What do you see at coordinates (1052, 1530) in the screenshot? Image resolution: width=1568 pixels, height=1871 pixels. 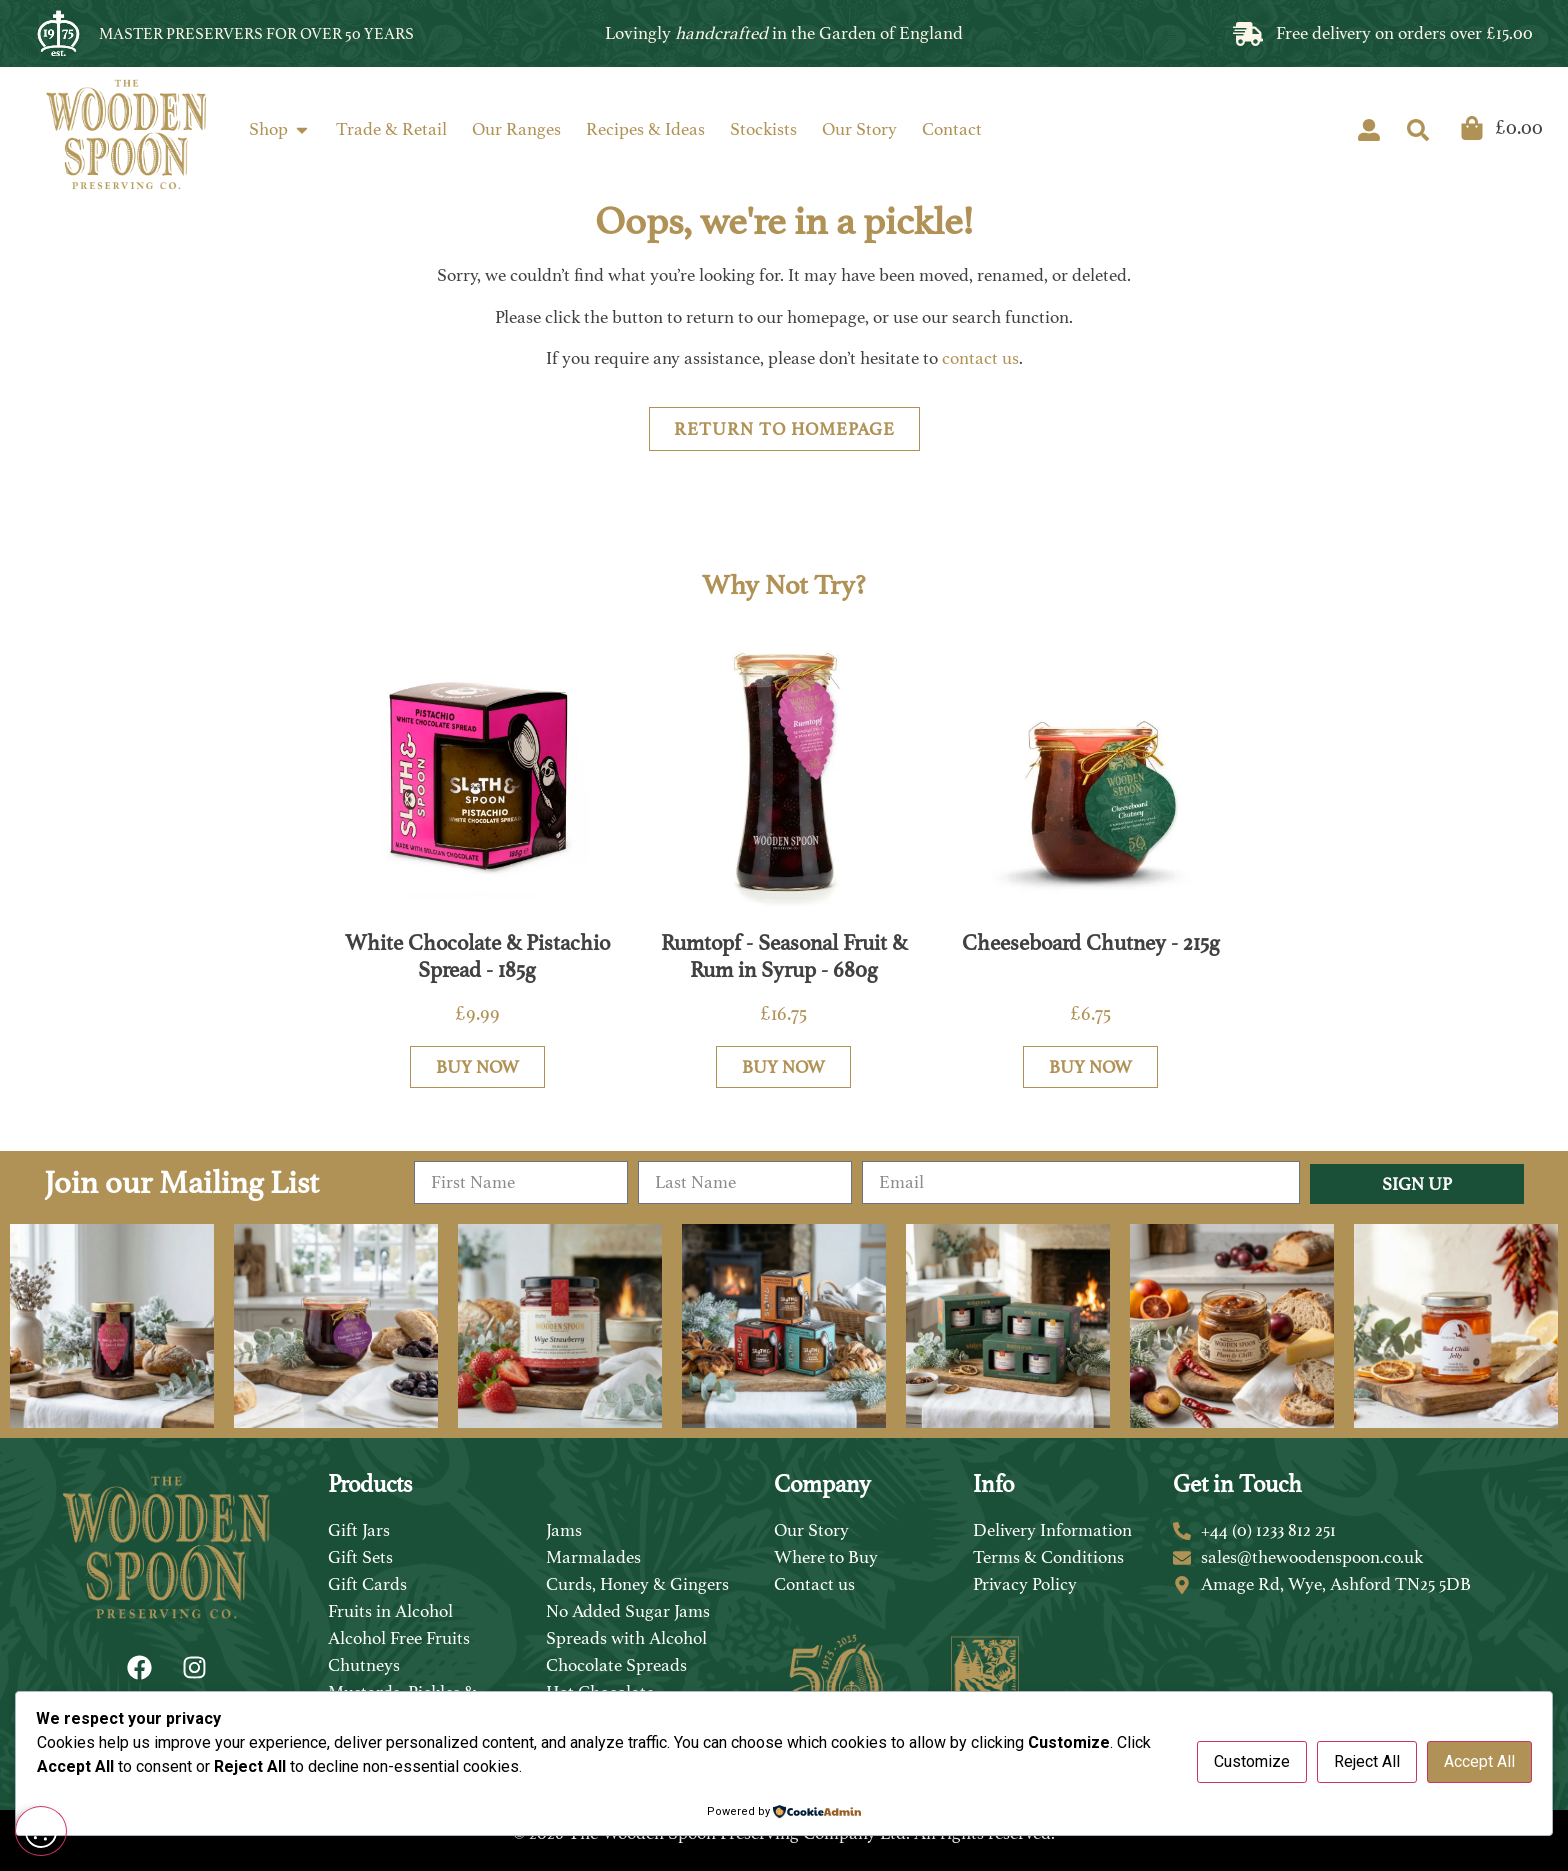 I see `Delivery Information` at bounding box center [1052, 1530].